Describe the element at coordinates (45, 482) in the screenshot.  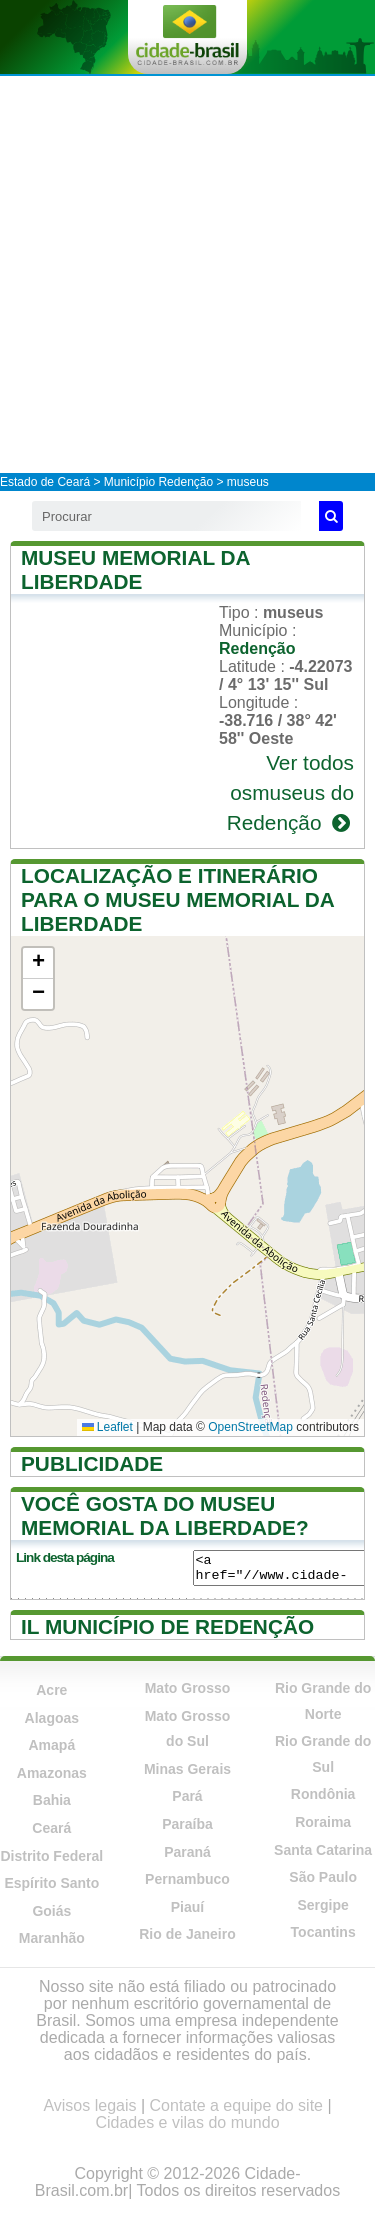
I see `Estado de Ceará` at that location.